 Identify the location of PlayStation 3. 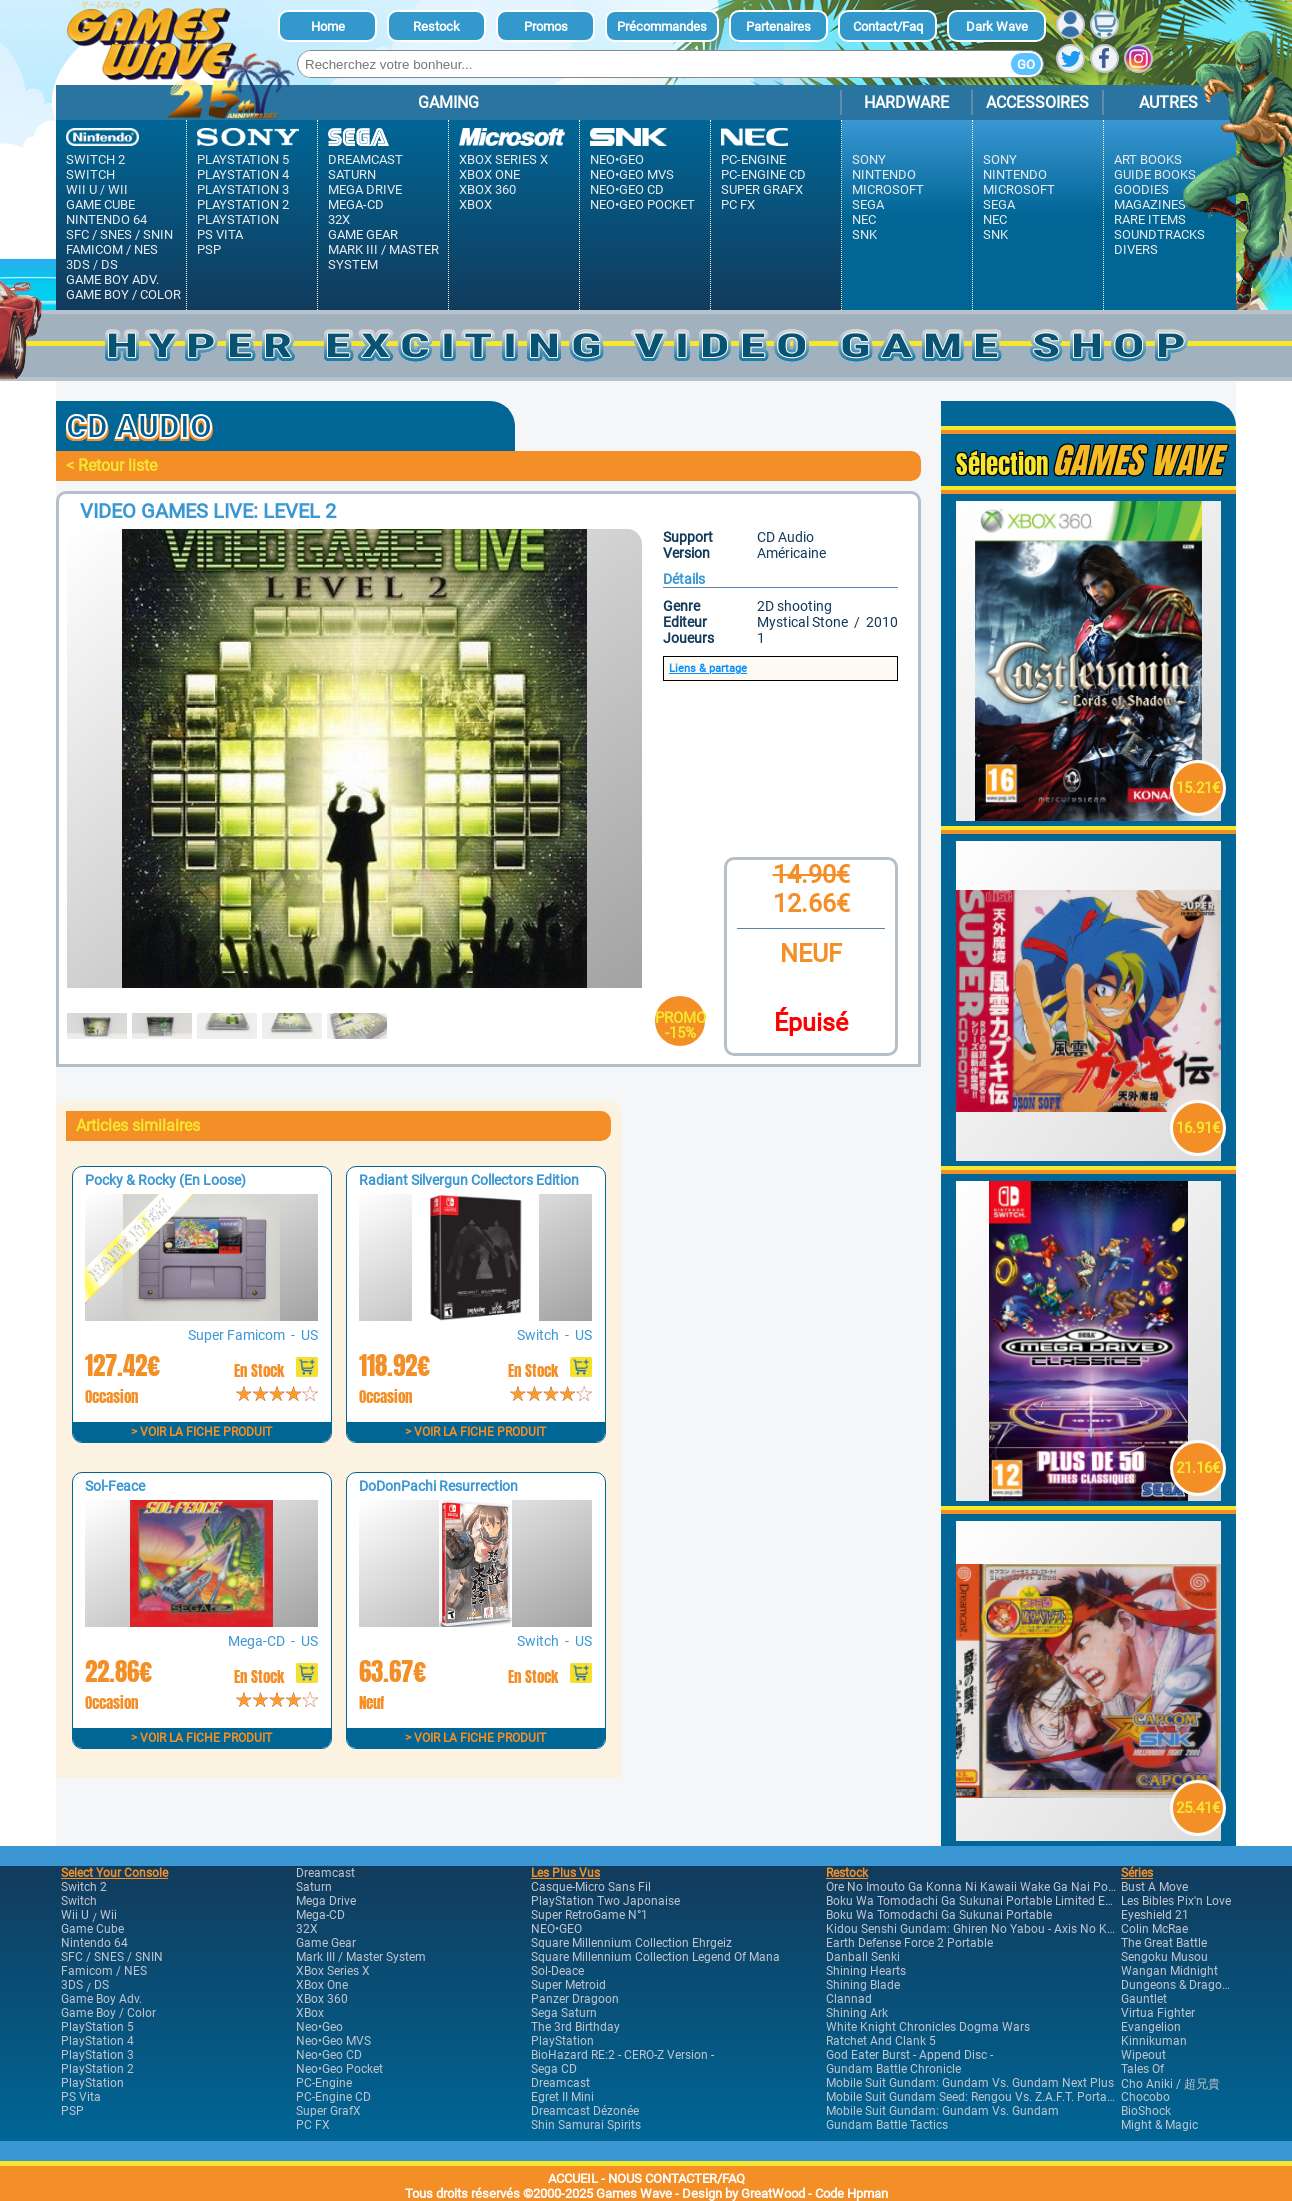
(243, 189).